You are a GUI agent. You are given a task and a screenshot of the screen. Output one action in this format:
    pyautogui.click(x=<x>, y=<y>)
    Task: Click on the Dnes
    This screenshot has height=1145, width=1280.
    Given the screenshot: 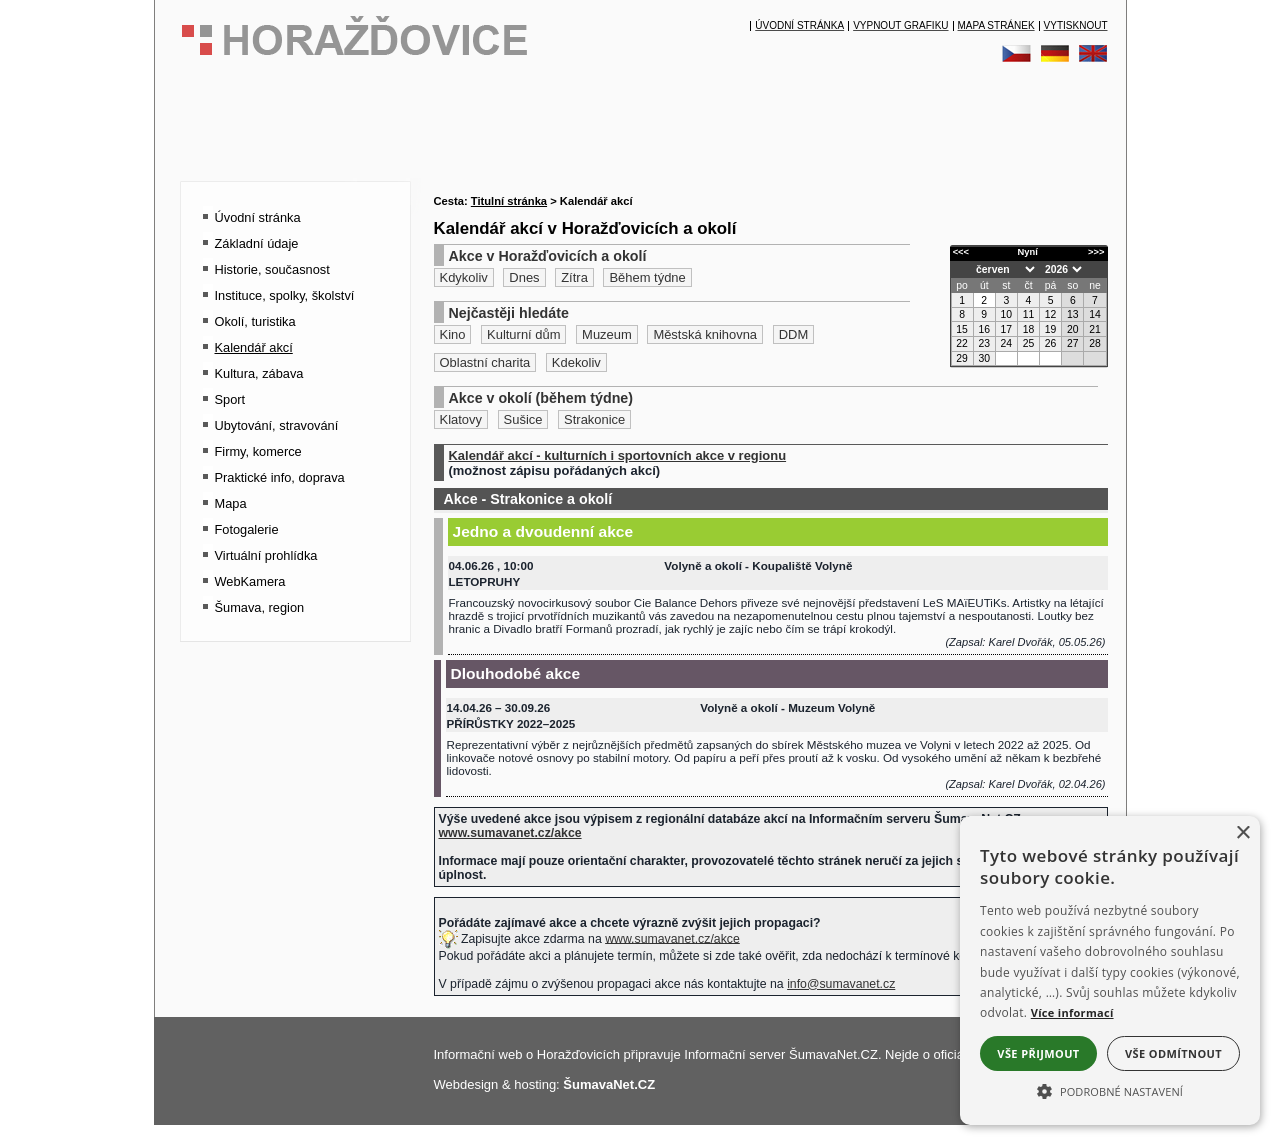 What is the action you would take?
    pyautogui.click(x=524, y=277)
    